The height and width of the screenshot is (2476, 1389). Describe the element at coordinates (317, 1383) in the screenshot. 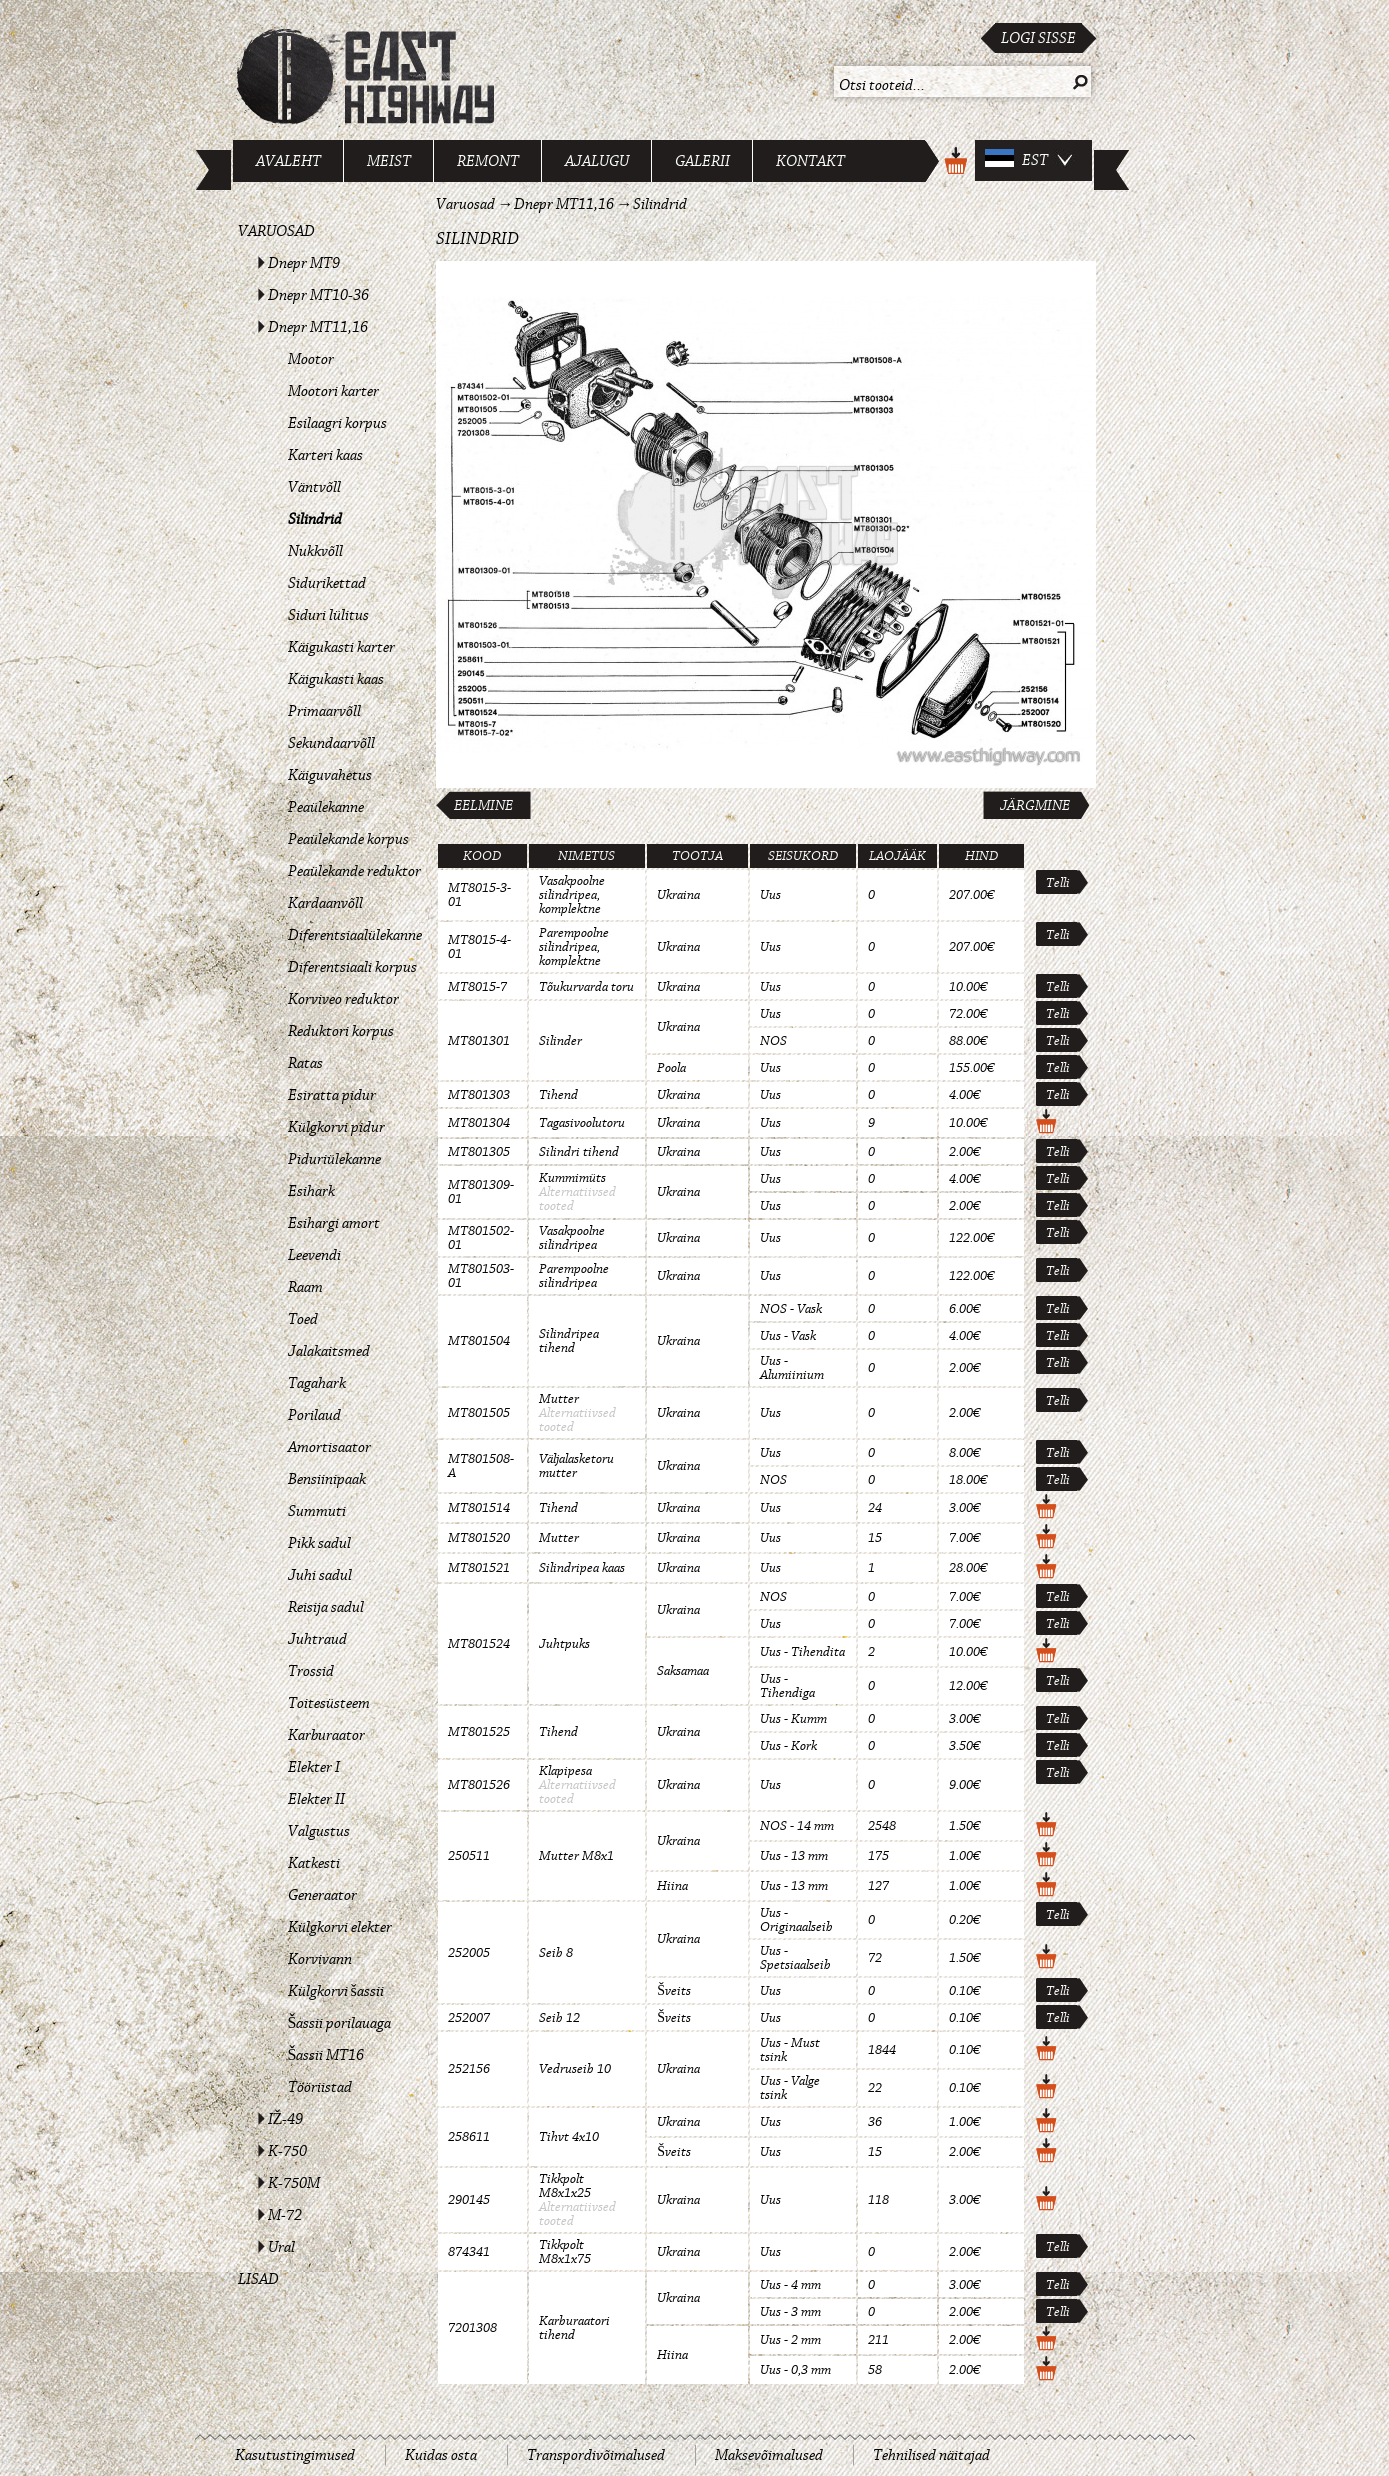

I see `Tagahark` at that location.